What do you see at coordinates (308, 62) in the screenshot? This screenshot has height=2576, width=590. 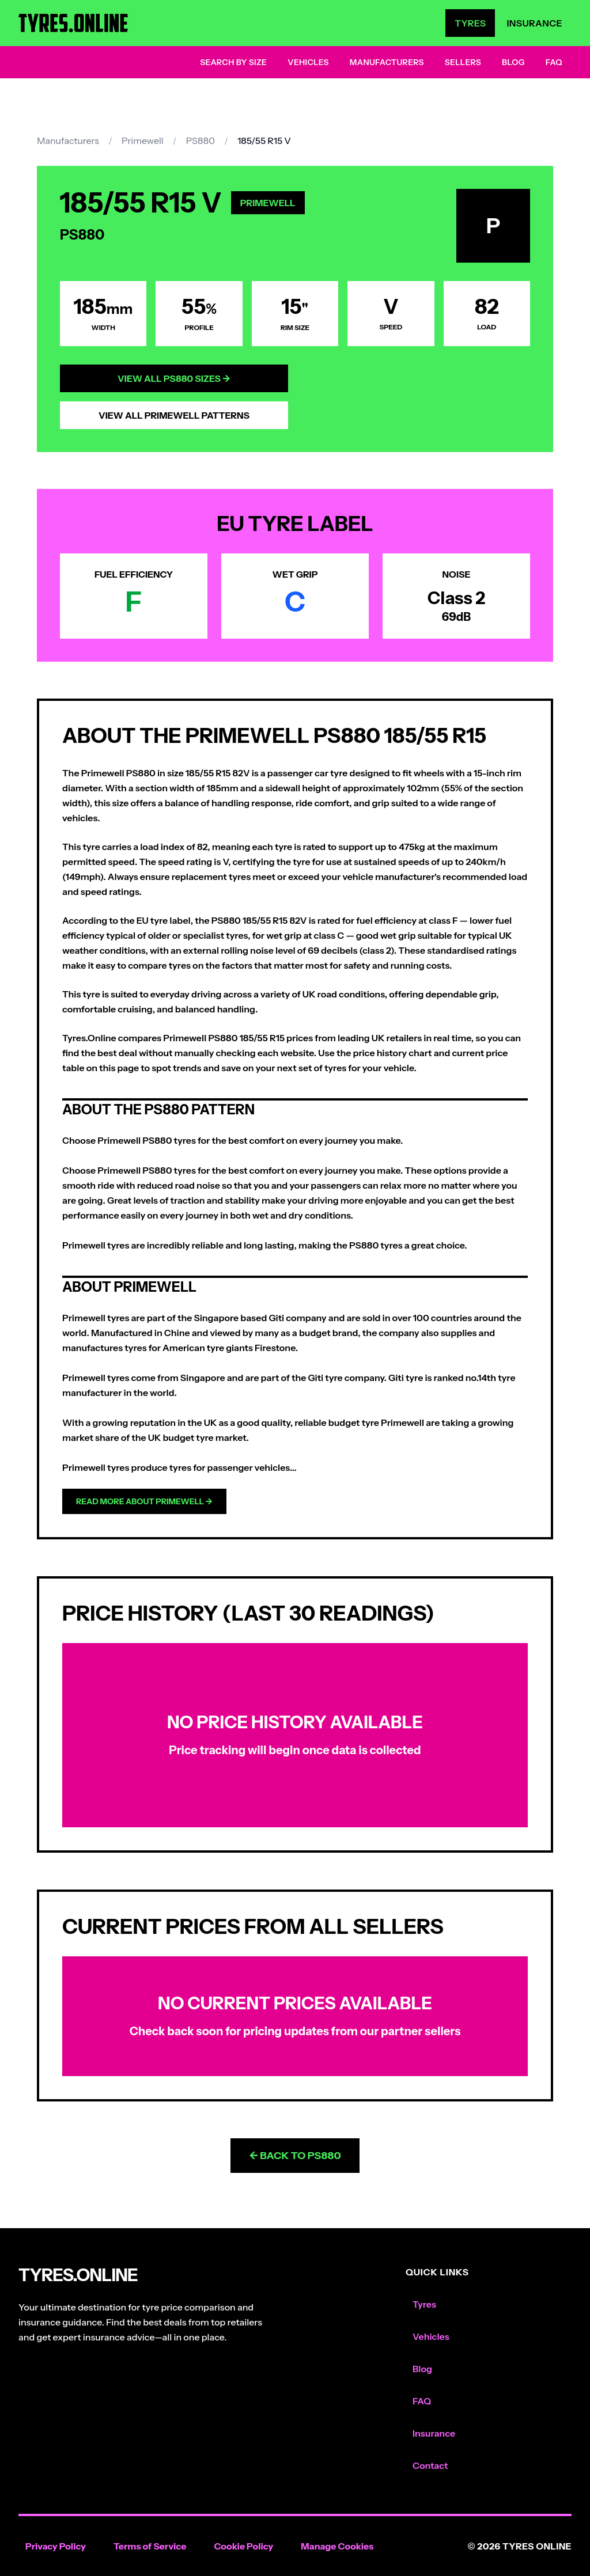 I see `Vehicles` at bounding box center [308, 62].